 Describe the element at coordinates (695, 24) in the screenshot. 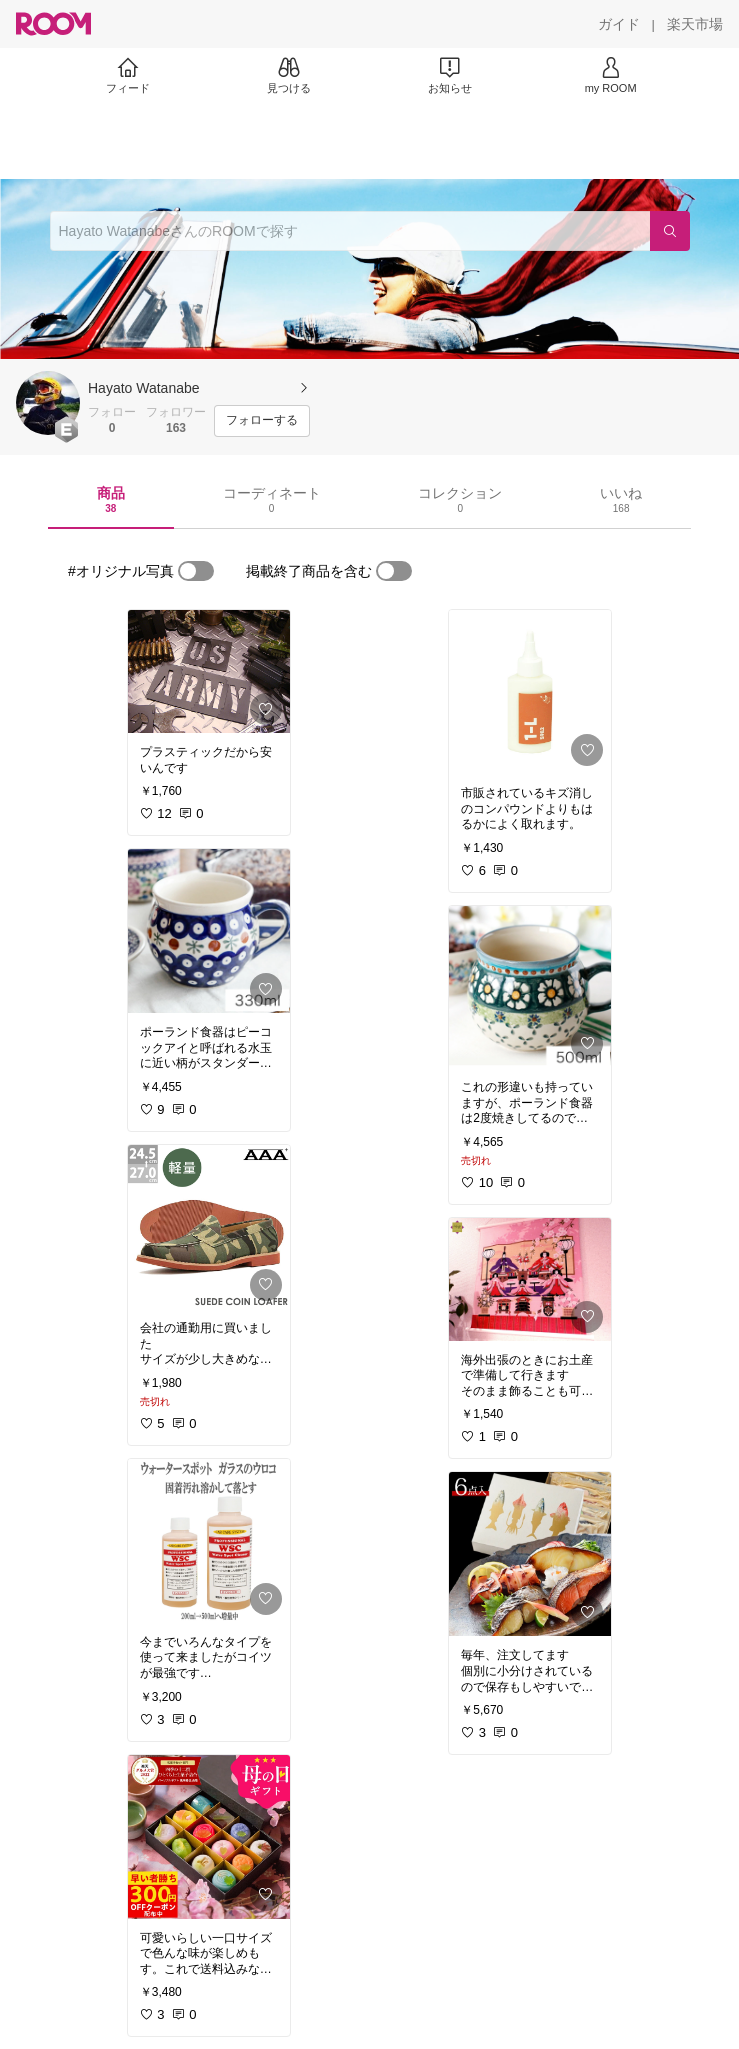

I see `[楽天市場]` at that location.